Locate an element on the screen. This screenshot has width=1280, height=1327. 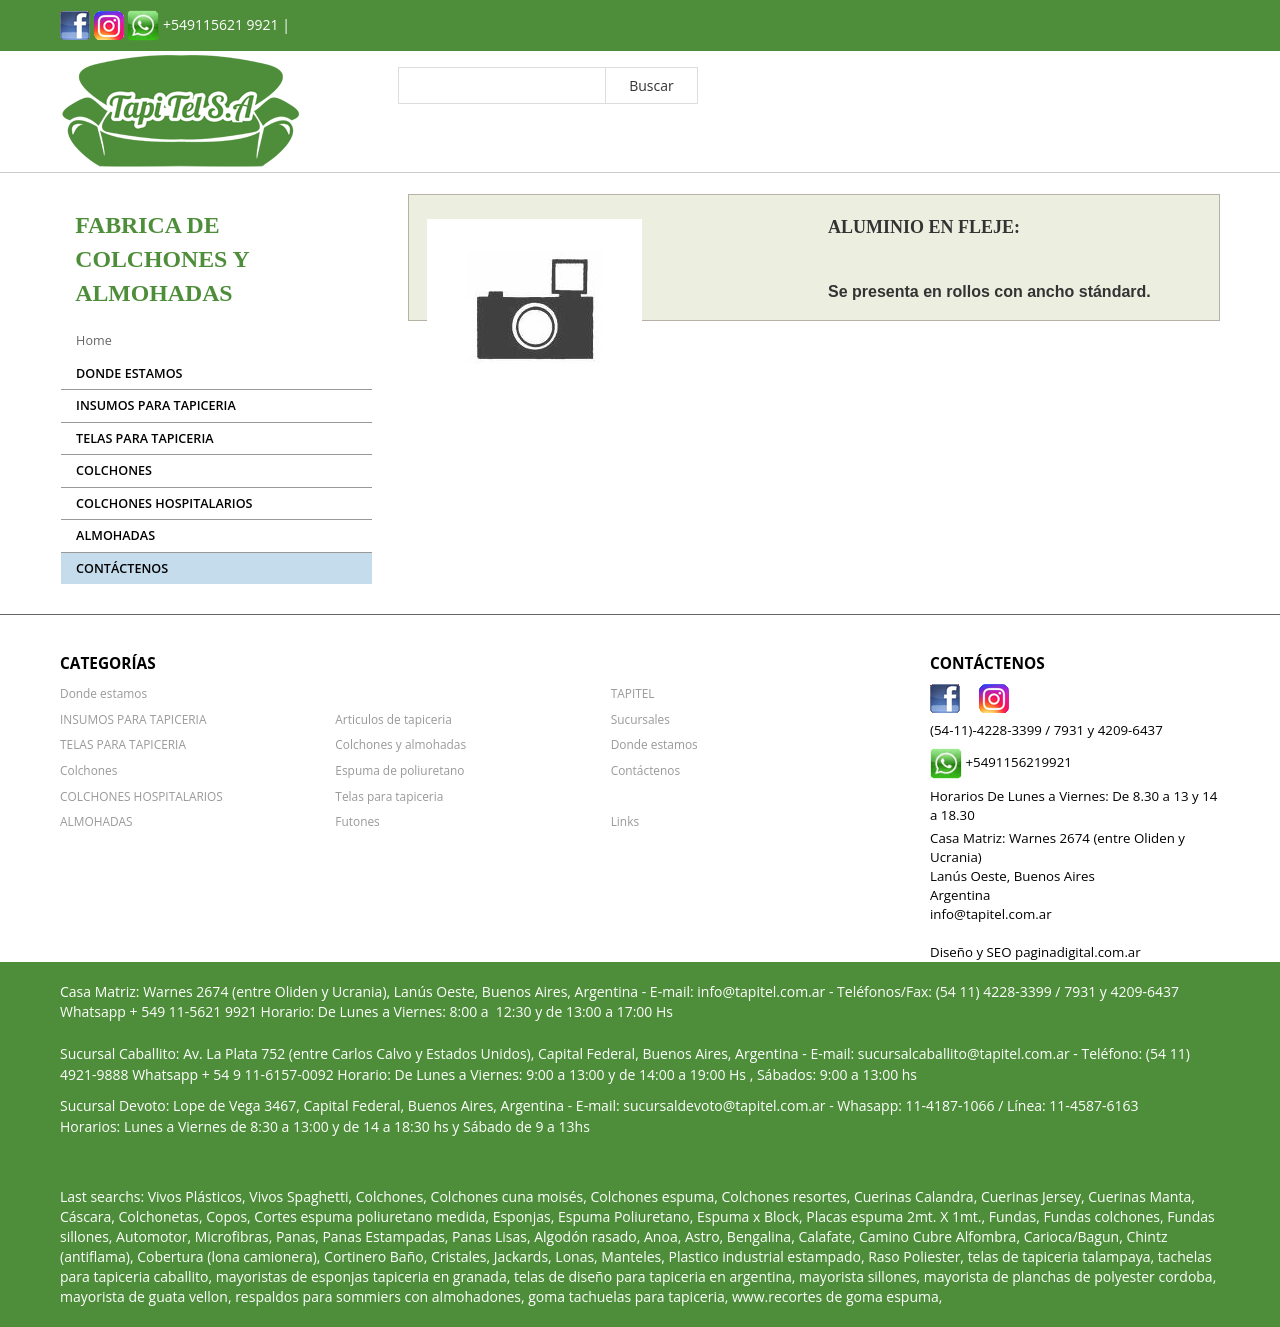
TAPITEL is located at coordinates (633, 693).